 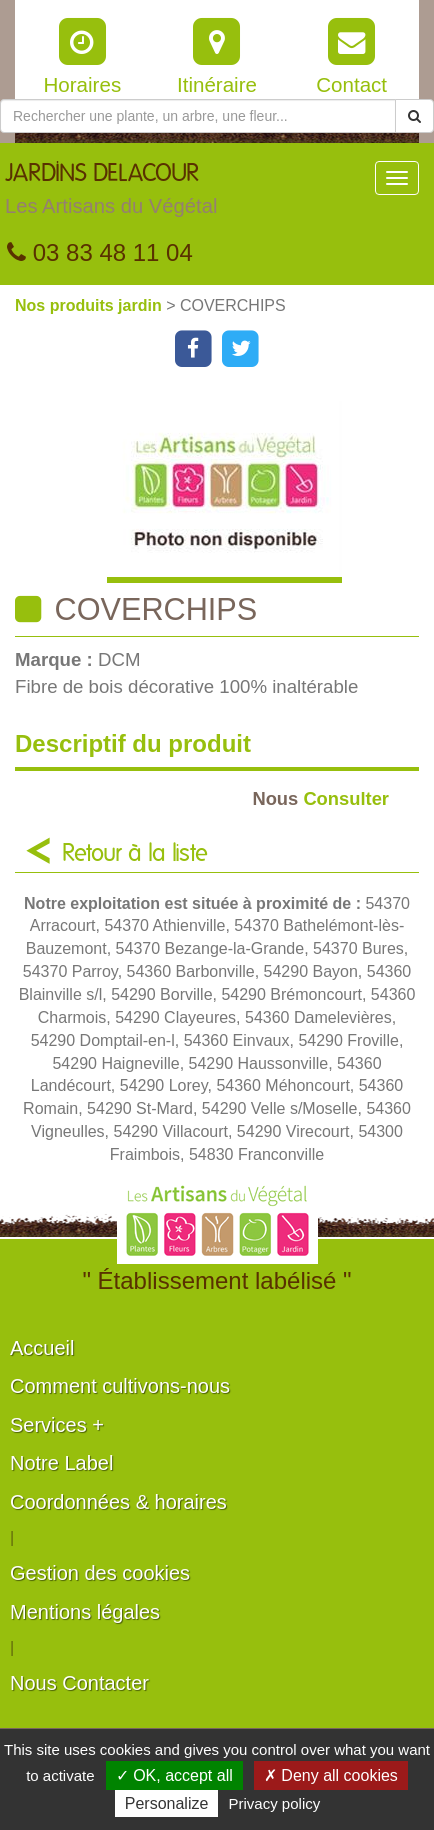 What do you see at coordinates (85, 1612) in the screenshot?
I see `Mentions légales` at bounding box center [85, 1612].